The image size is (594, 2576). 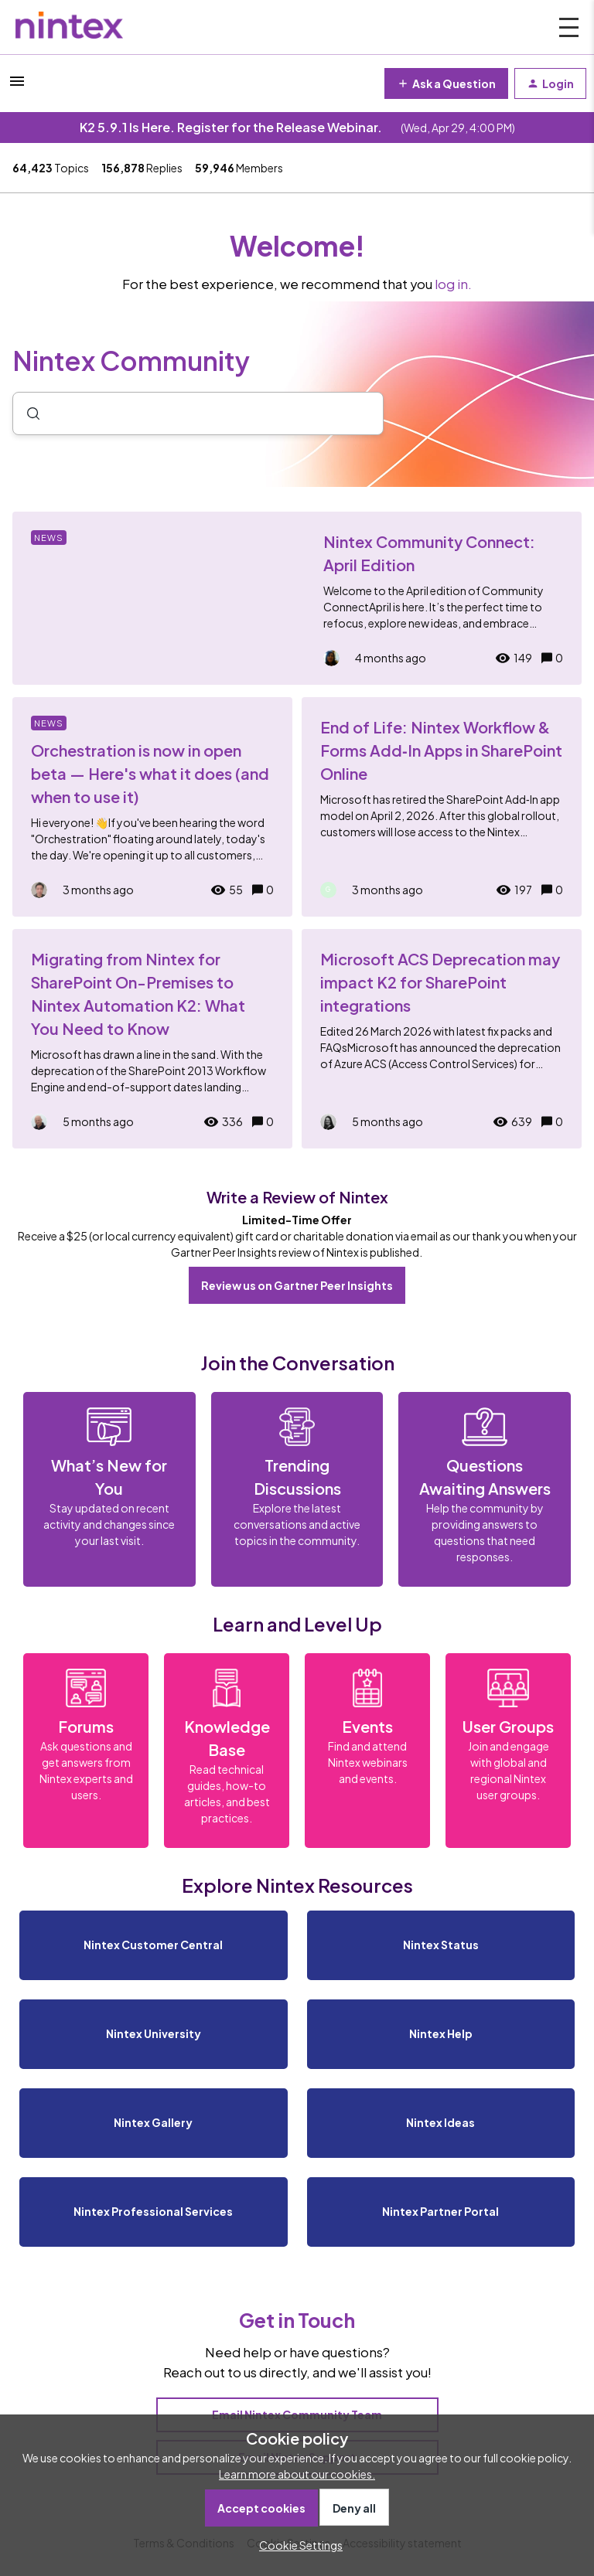 What do you see at coordinates (297, 598) in the screenshot?
I see `[Nintex Community Connect: April Edition]` at bounding box center [297, 598].